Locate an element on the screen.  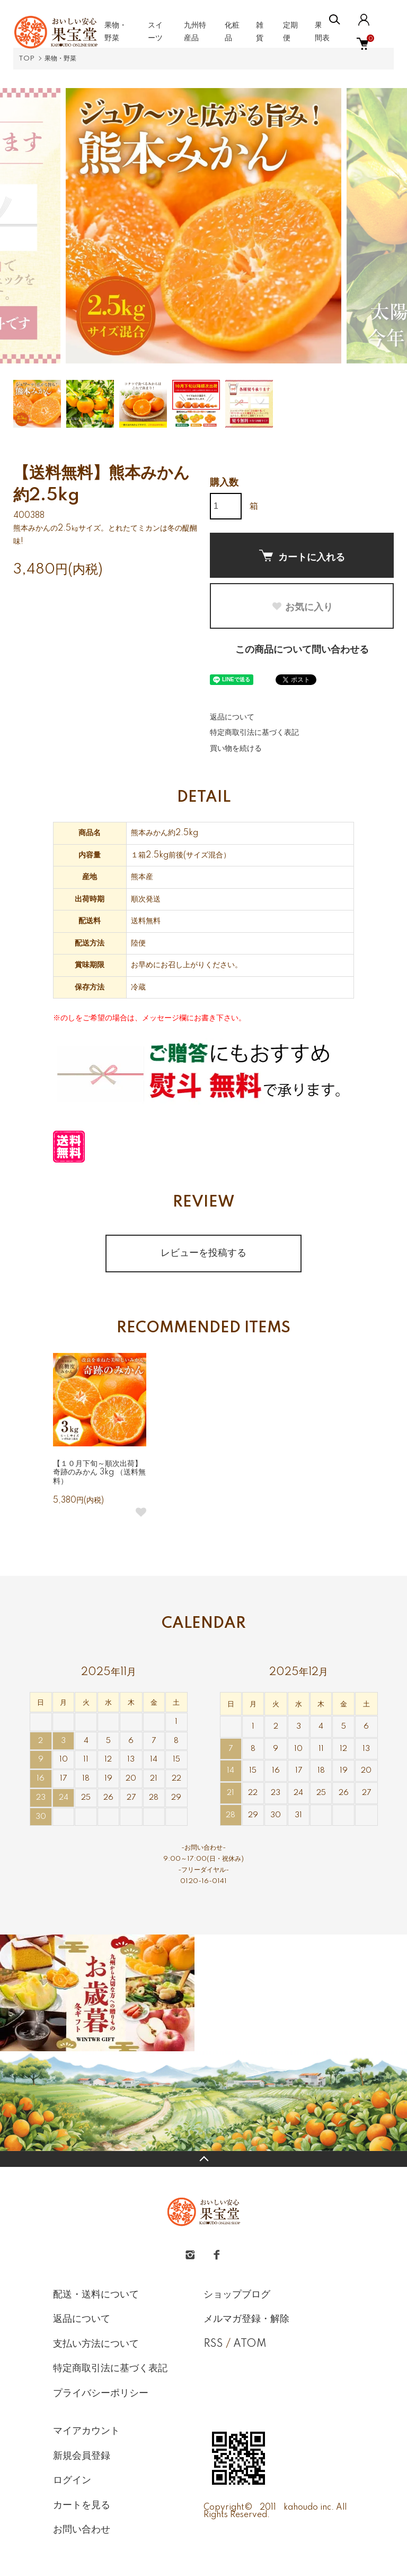
カートに入れる is located at coordinates (302, 556).